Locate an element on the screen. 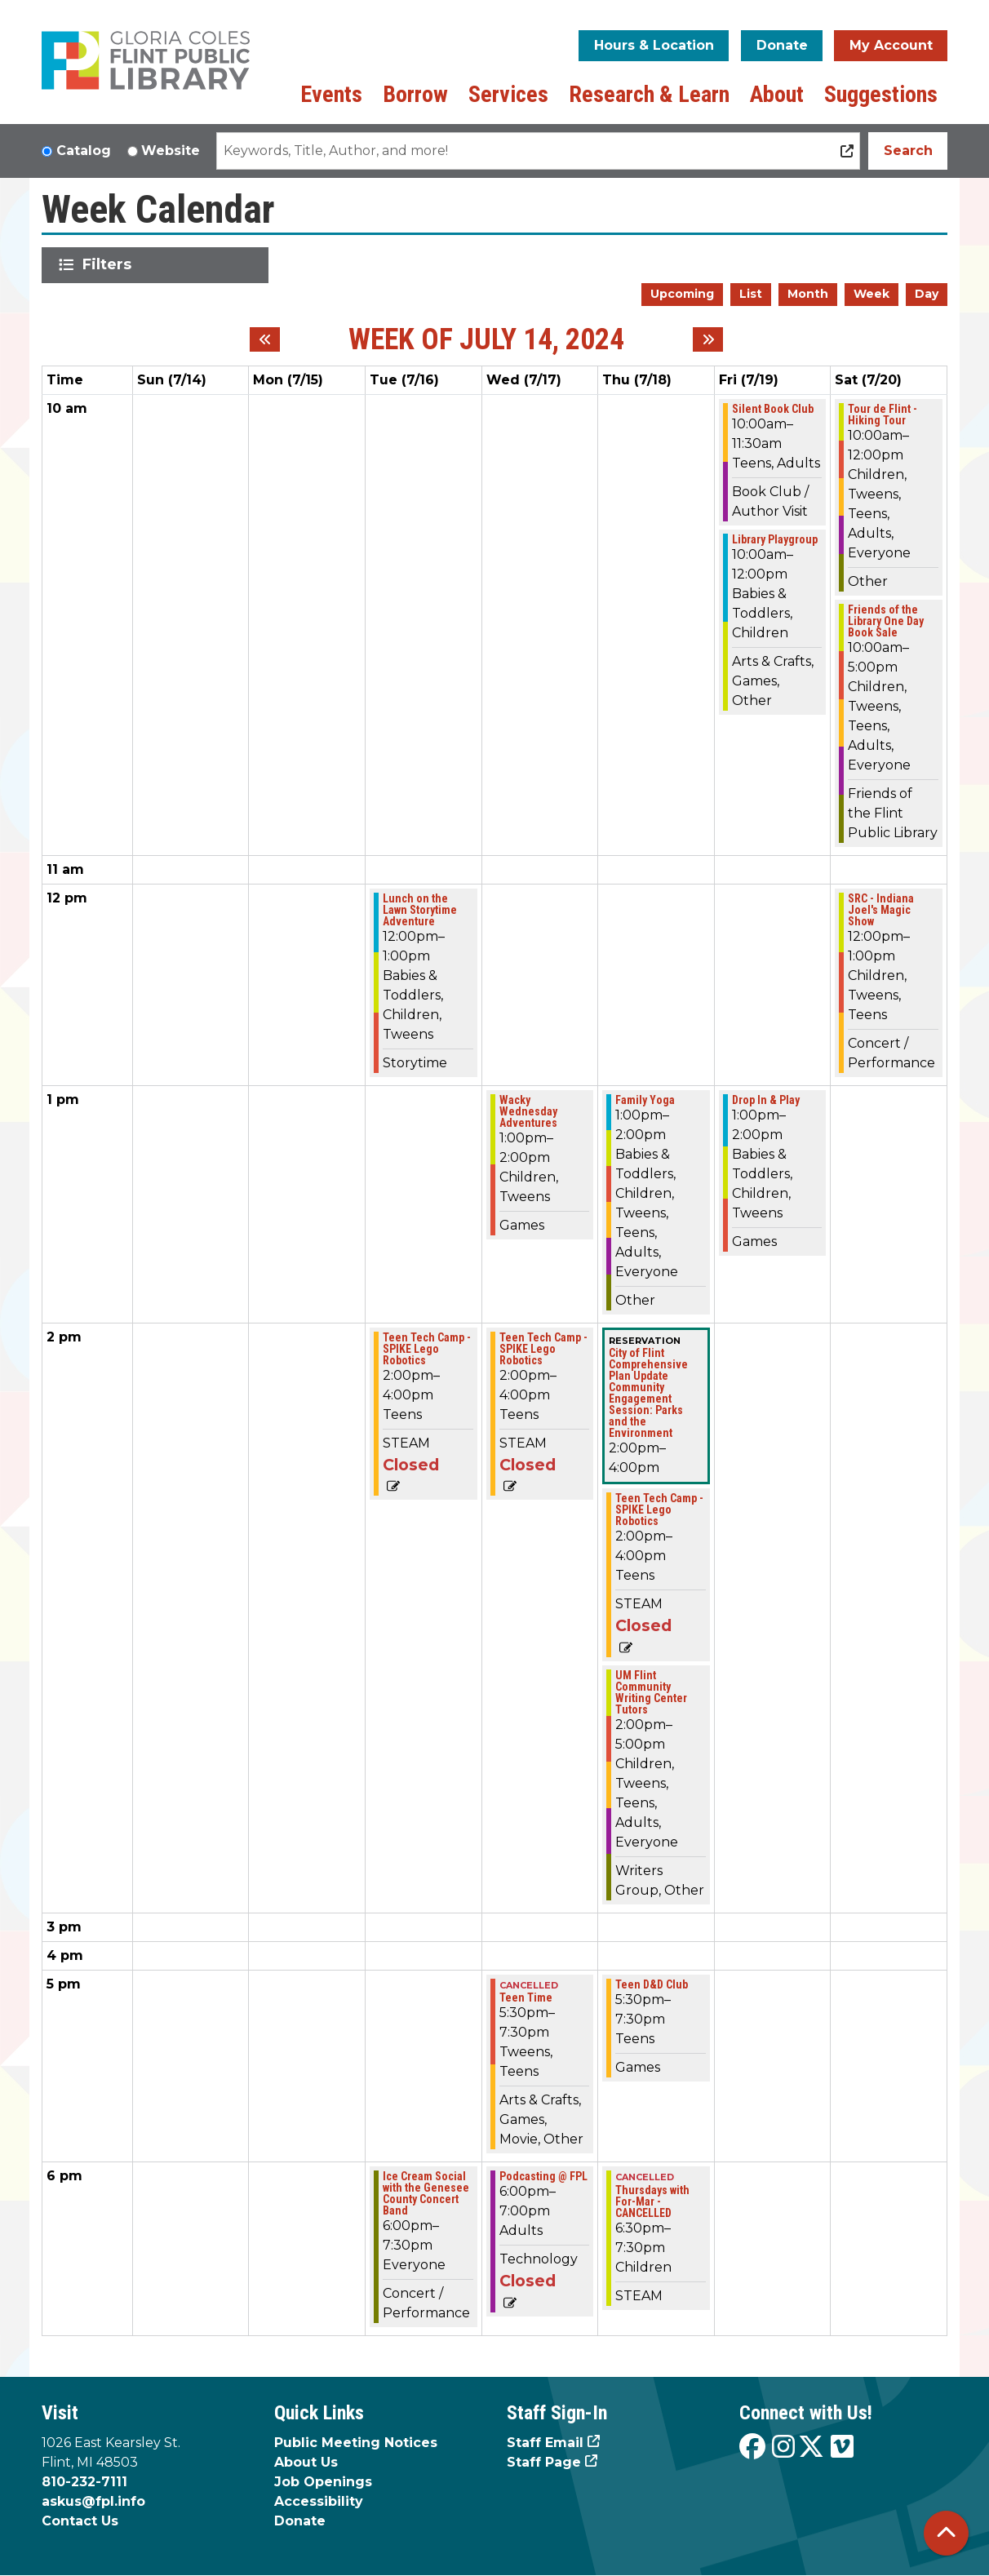  About [menuitem] is located at coordinates (777, 94).